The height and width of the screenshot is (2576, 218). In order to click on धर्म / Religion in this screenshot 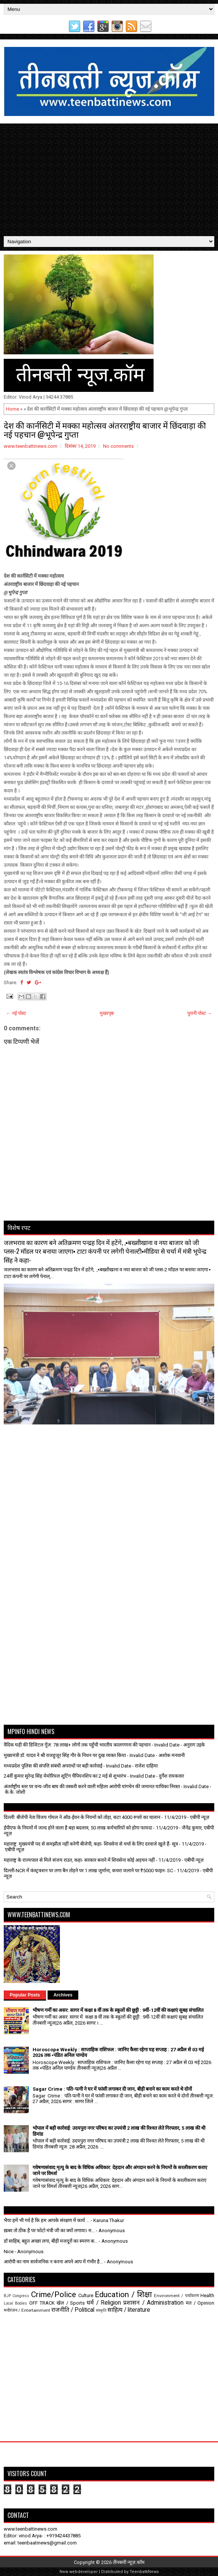, I will do `click(104, 2302)`.